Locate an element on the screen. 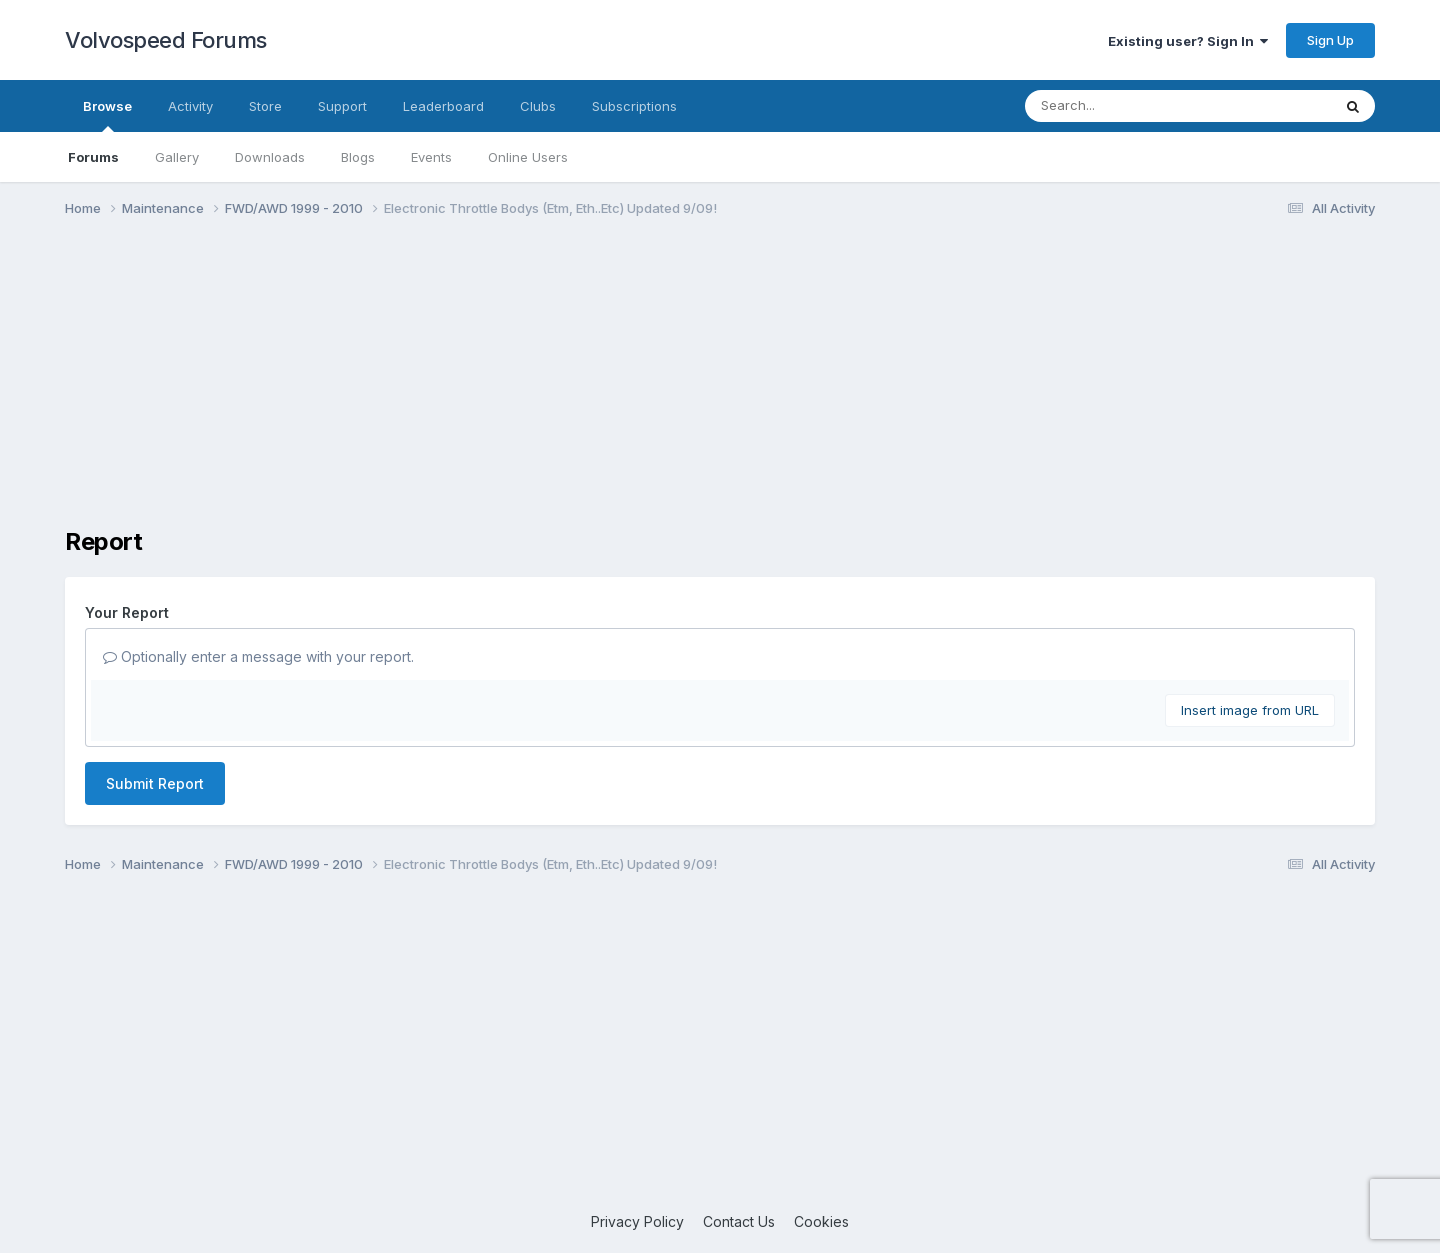 This screenshot has height=1253, width=1440. Cookies is located at coordinates (821, 1221).